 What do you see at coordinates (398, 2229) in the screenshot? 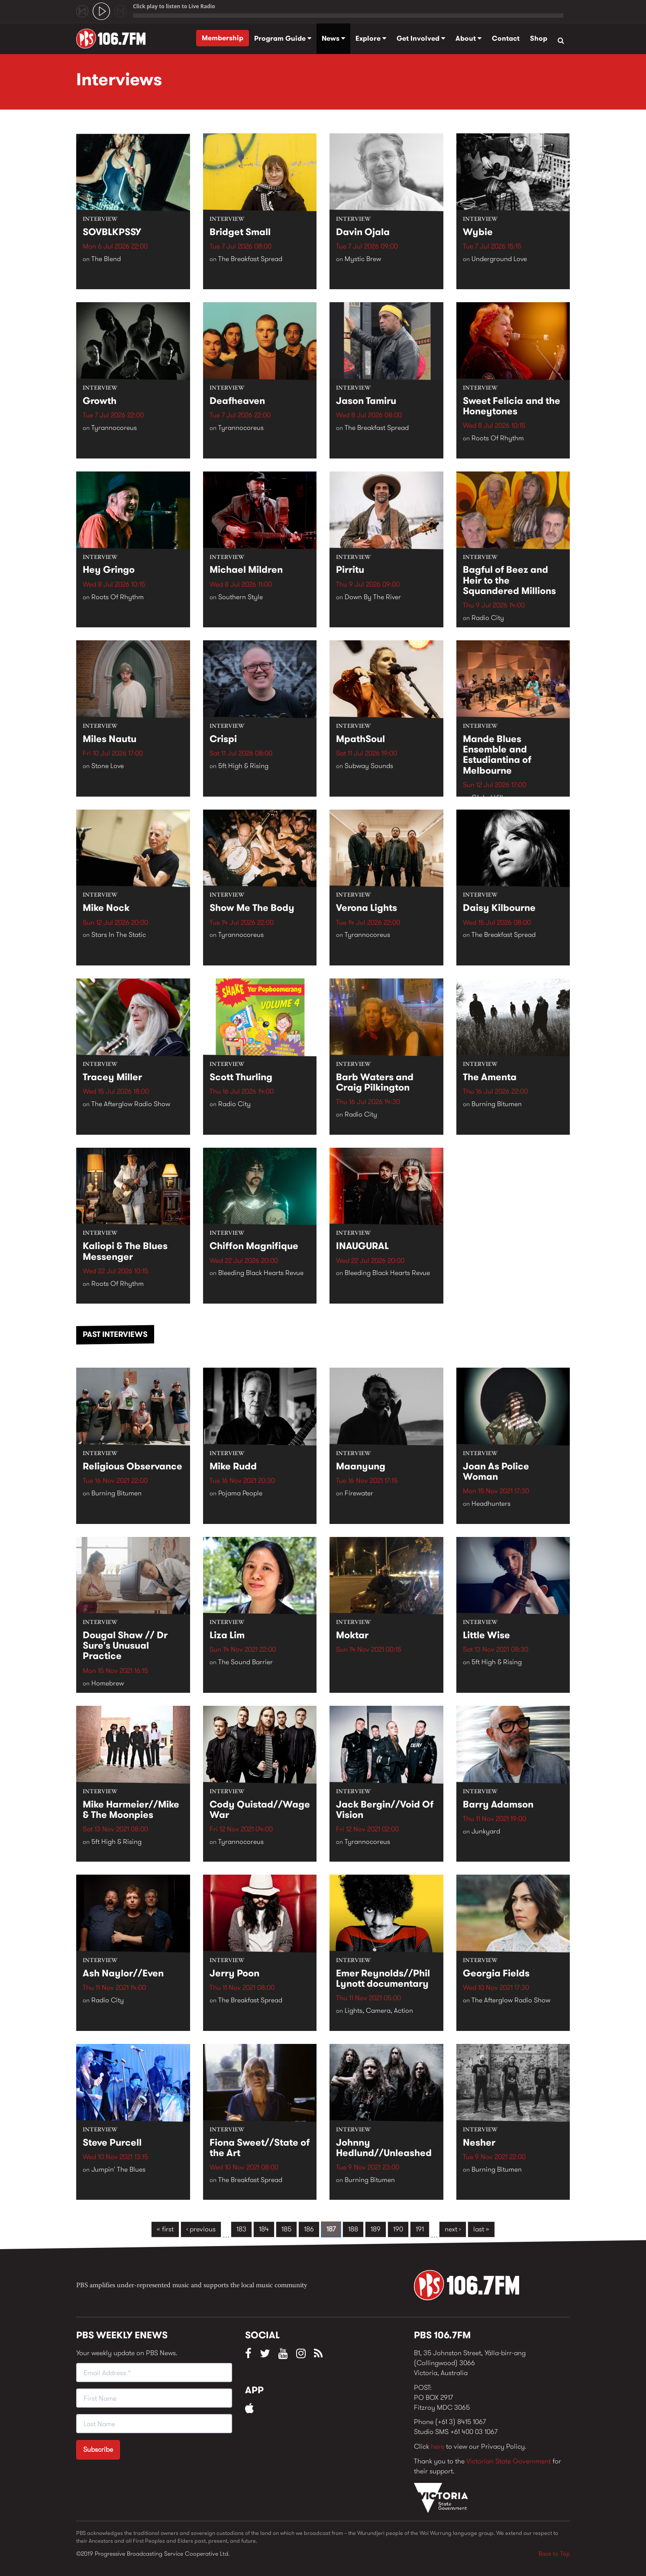
I see `190` at bounding box center [398, 2229].